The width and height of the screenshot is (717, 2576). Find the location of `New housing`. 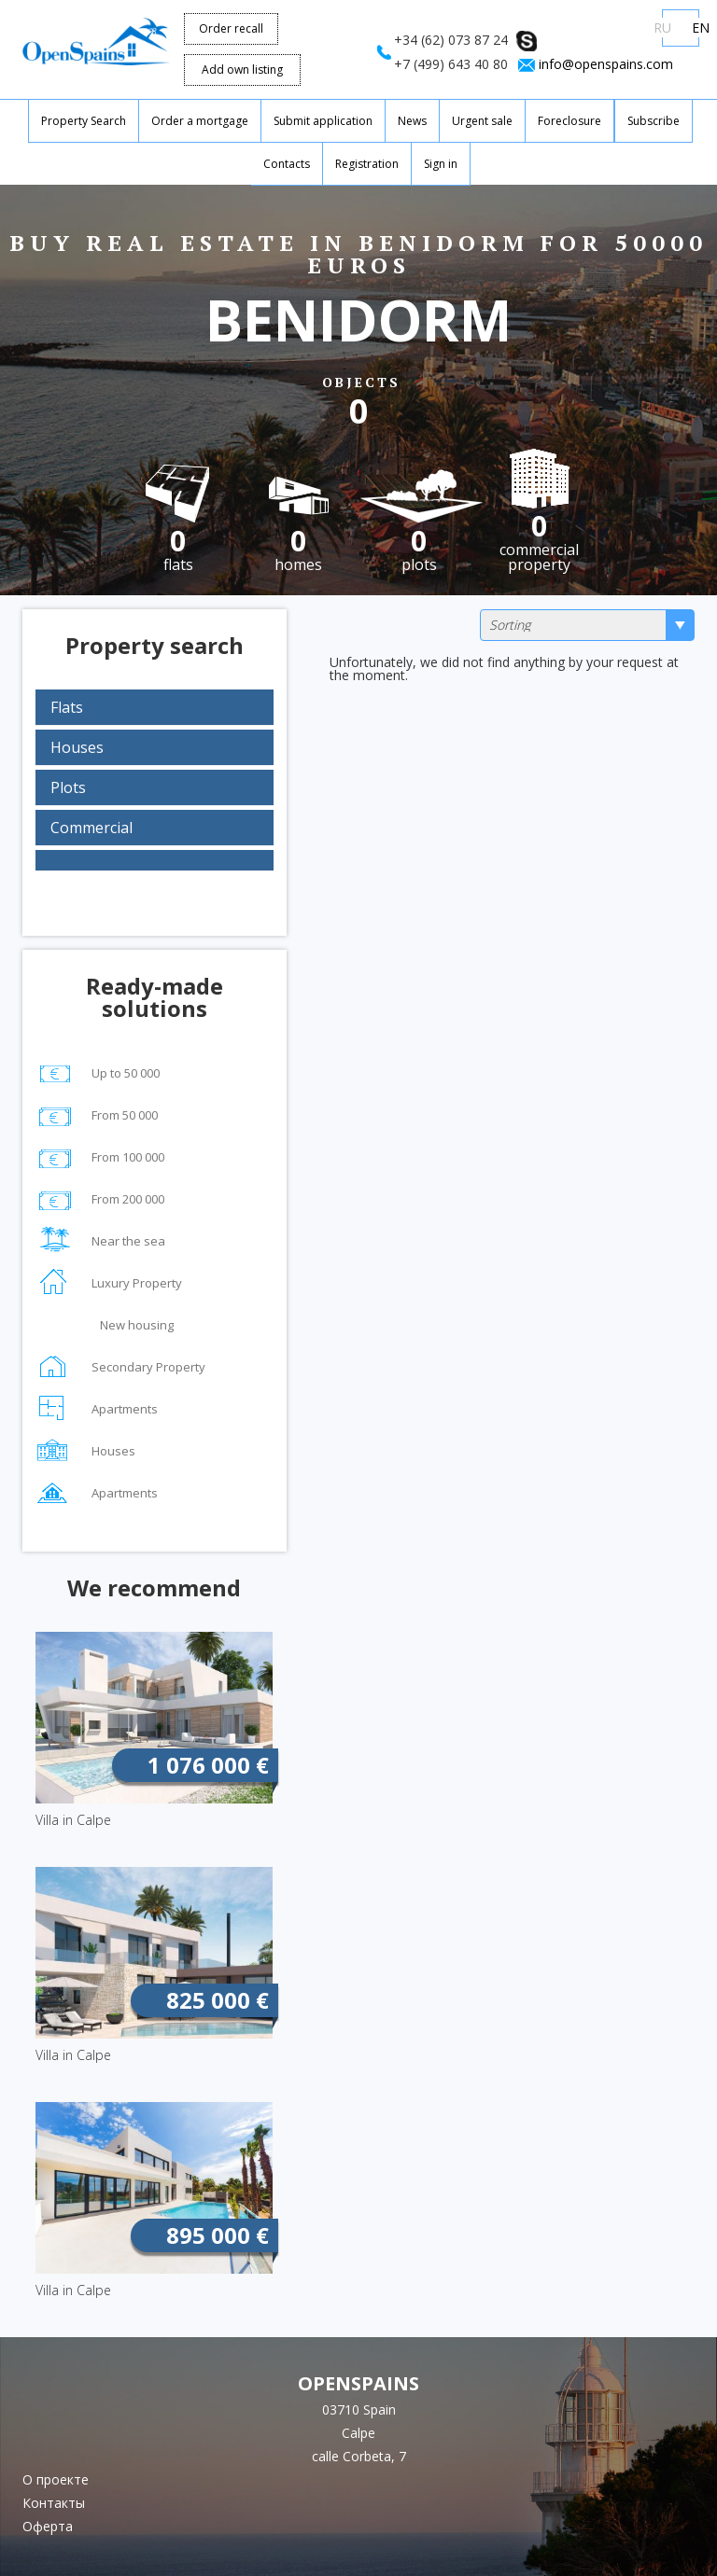

New housing is located at coordinates (104, 1327).